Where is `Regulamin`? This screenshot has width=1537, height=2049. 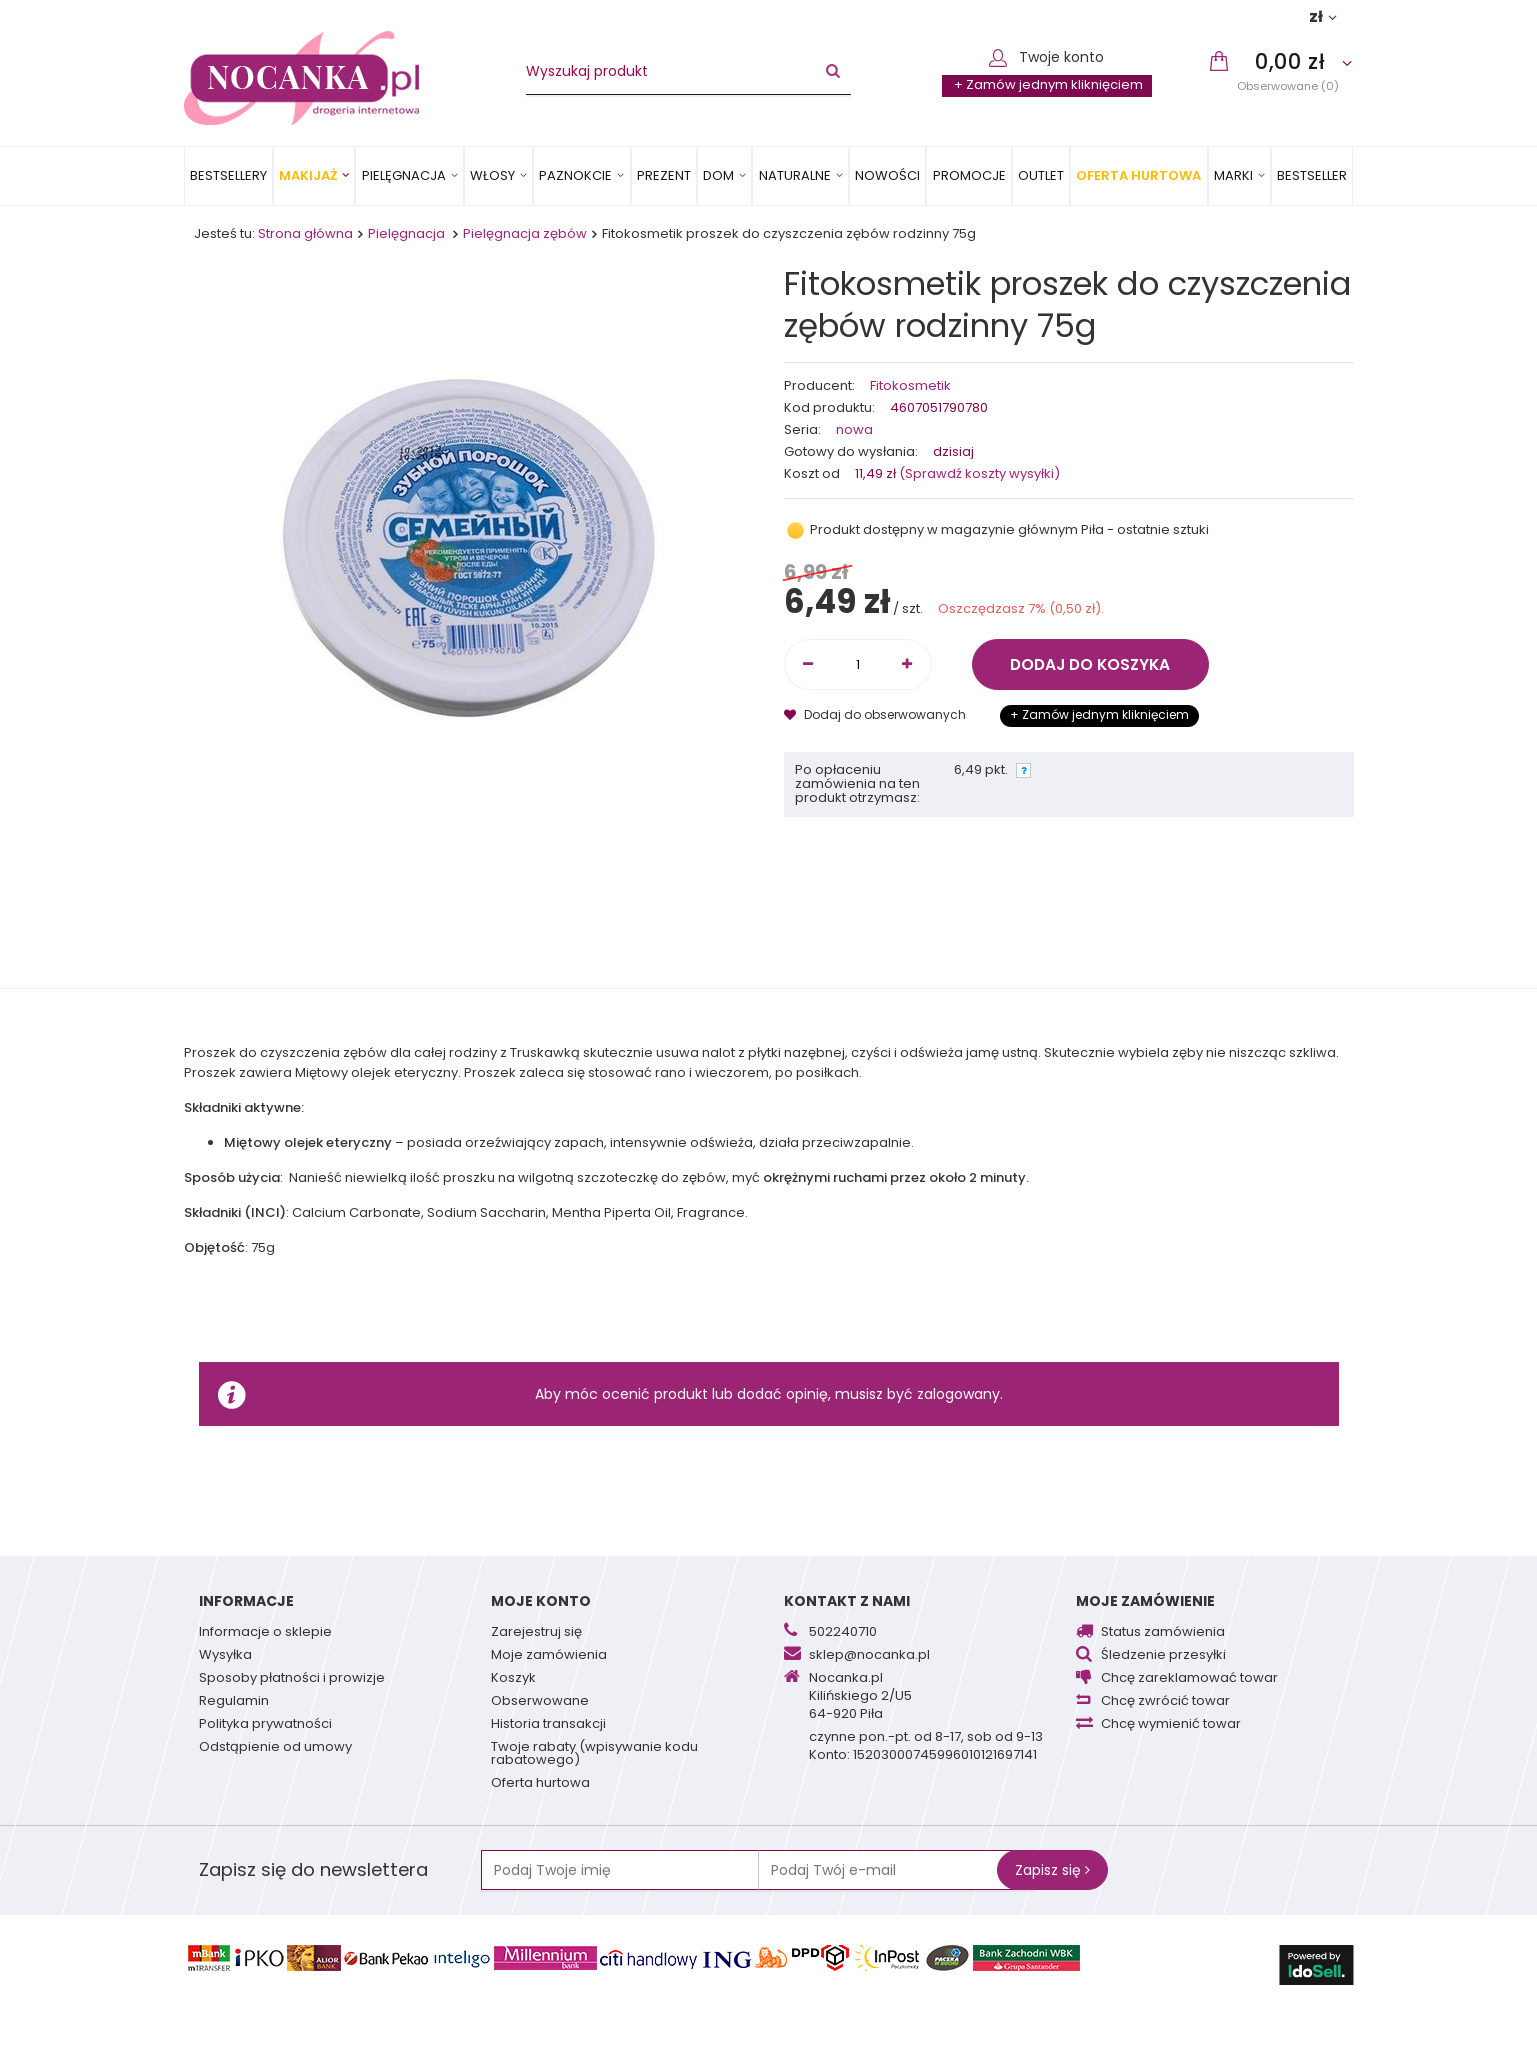 Regulamin is located at coordinates (234, 1702).